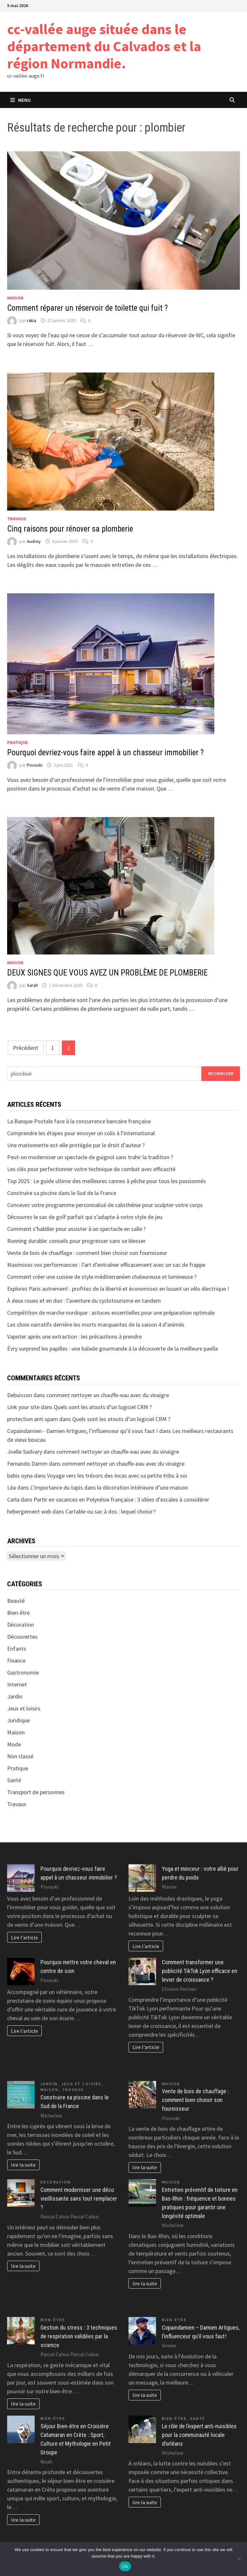  What do you see at coordinates (87, 308) in the screenshot?
I see `Comment réparer un réservoir de toilette qui fuit ?` at bounding box center [87, 308].